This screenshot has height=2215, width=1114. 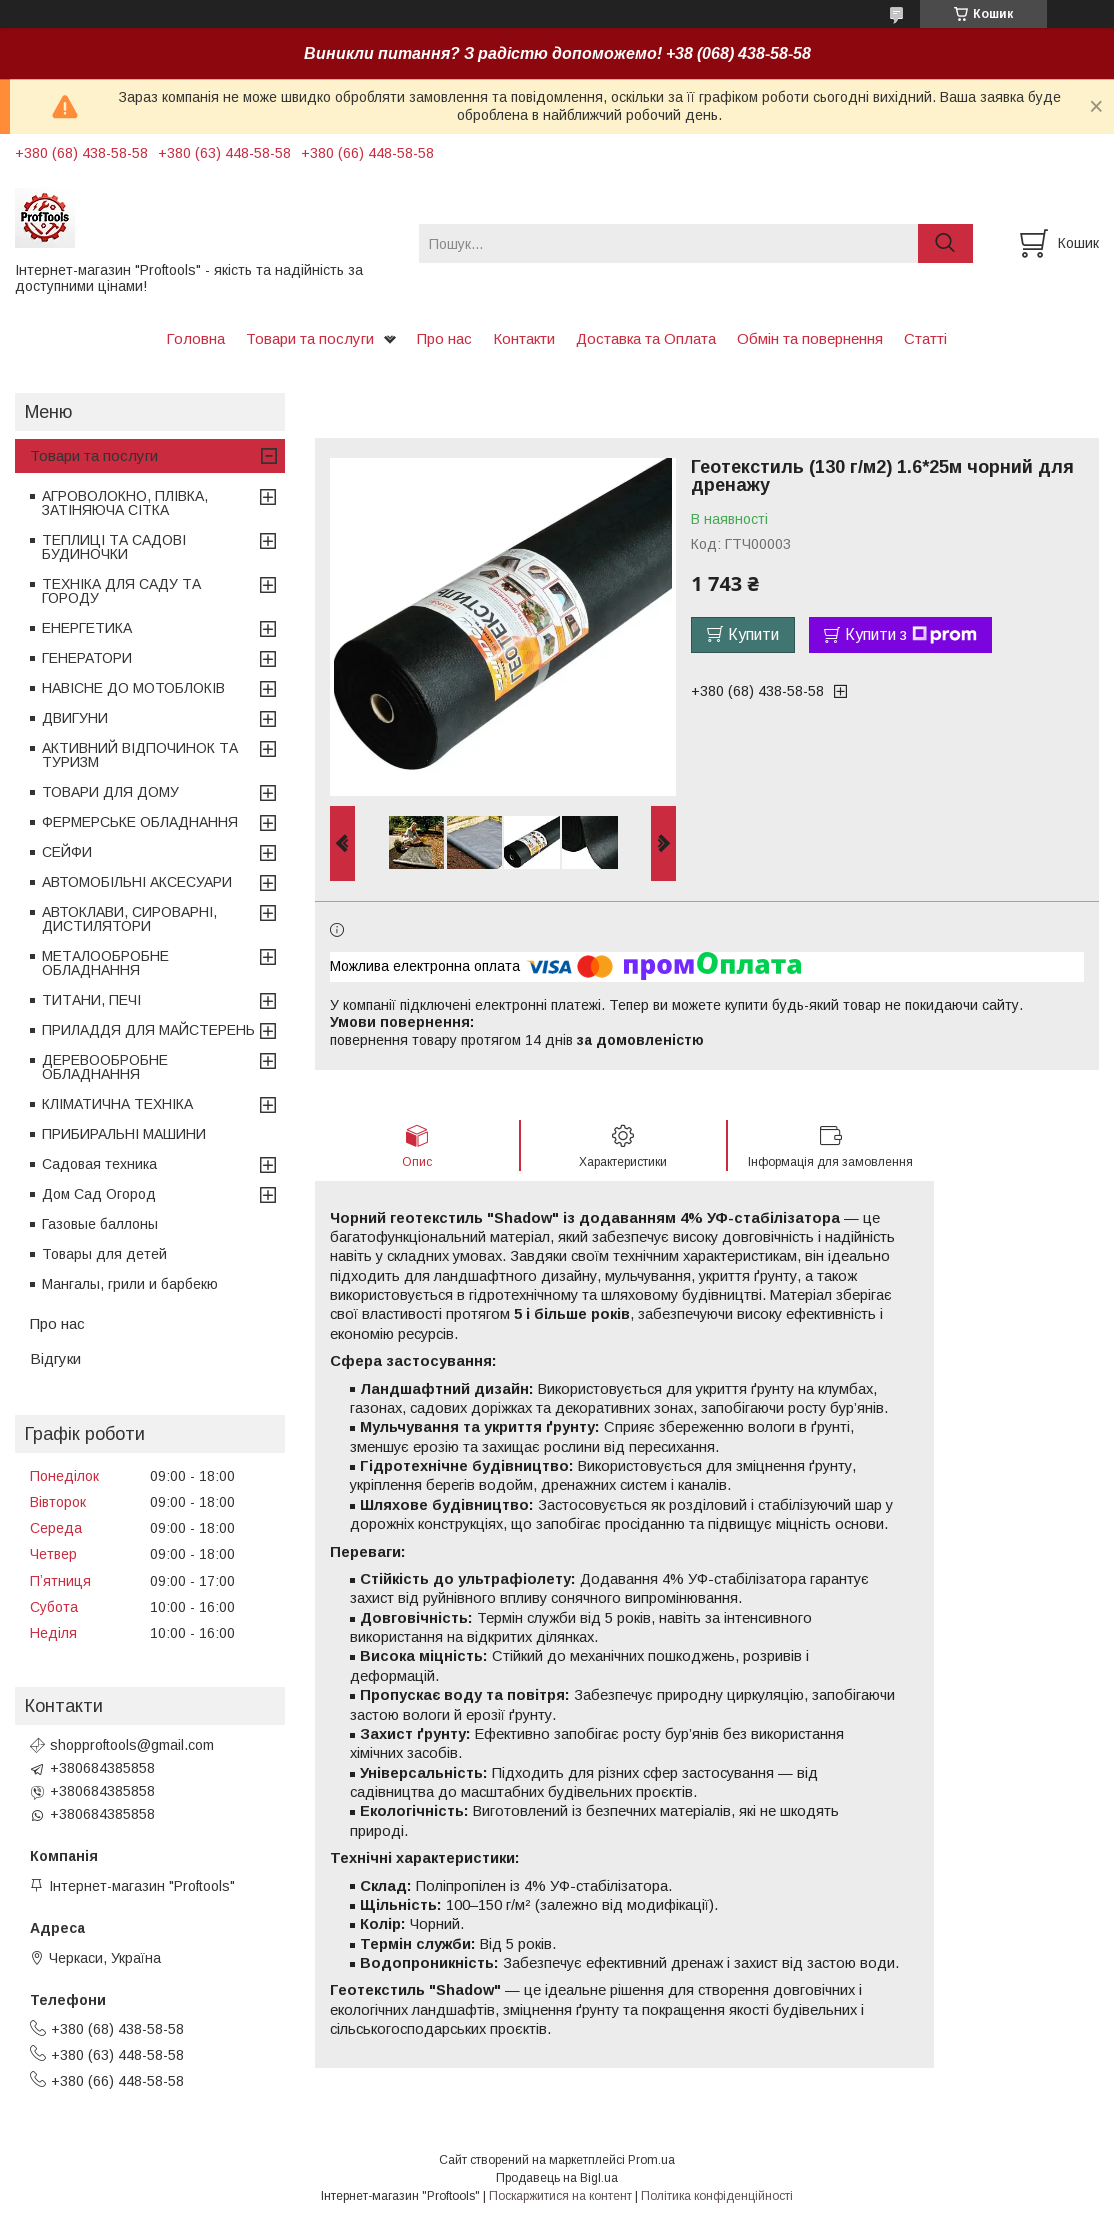 I want to click on АВТОМОБІЛЬНІ АКСЕСУАРИ, so click(x=137, y=882).